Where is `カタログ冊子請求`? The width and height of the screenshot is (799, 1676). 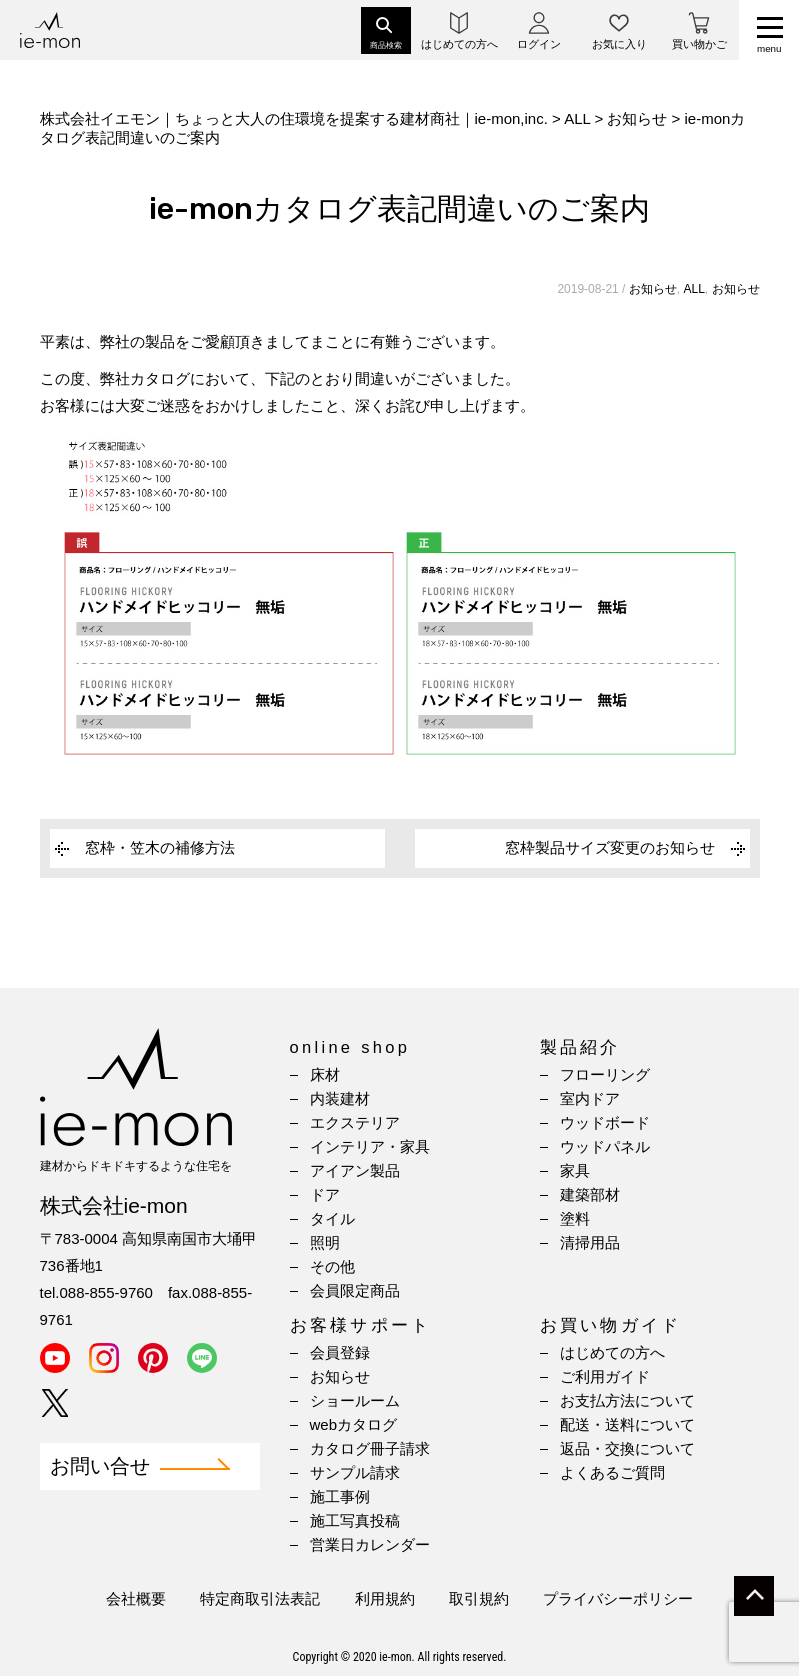 カタログ冊子請求 is located at coordinates (370, 1448).